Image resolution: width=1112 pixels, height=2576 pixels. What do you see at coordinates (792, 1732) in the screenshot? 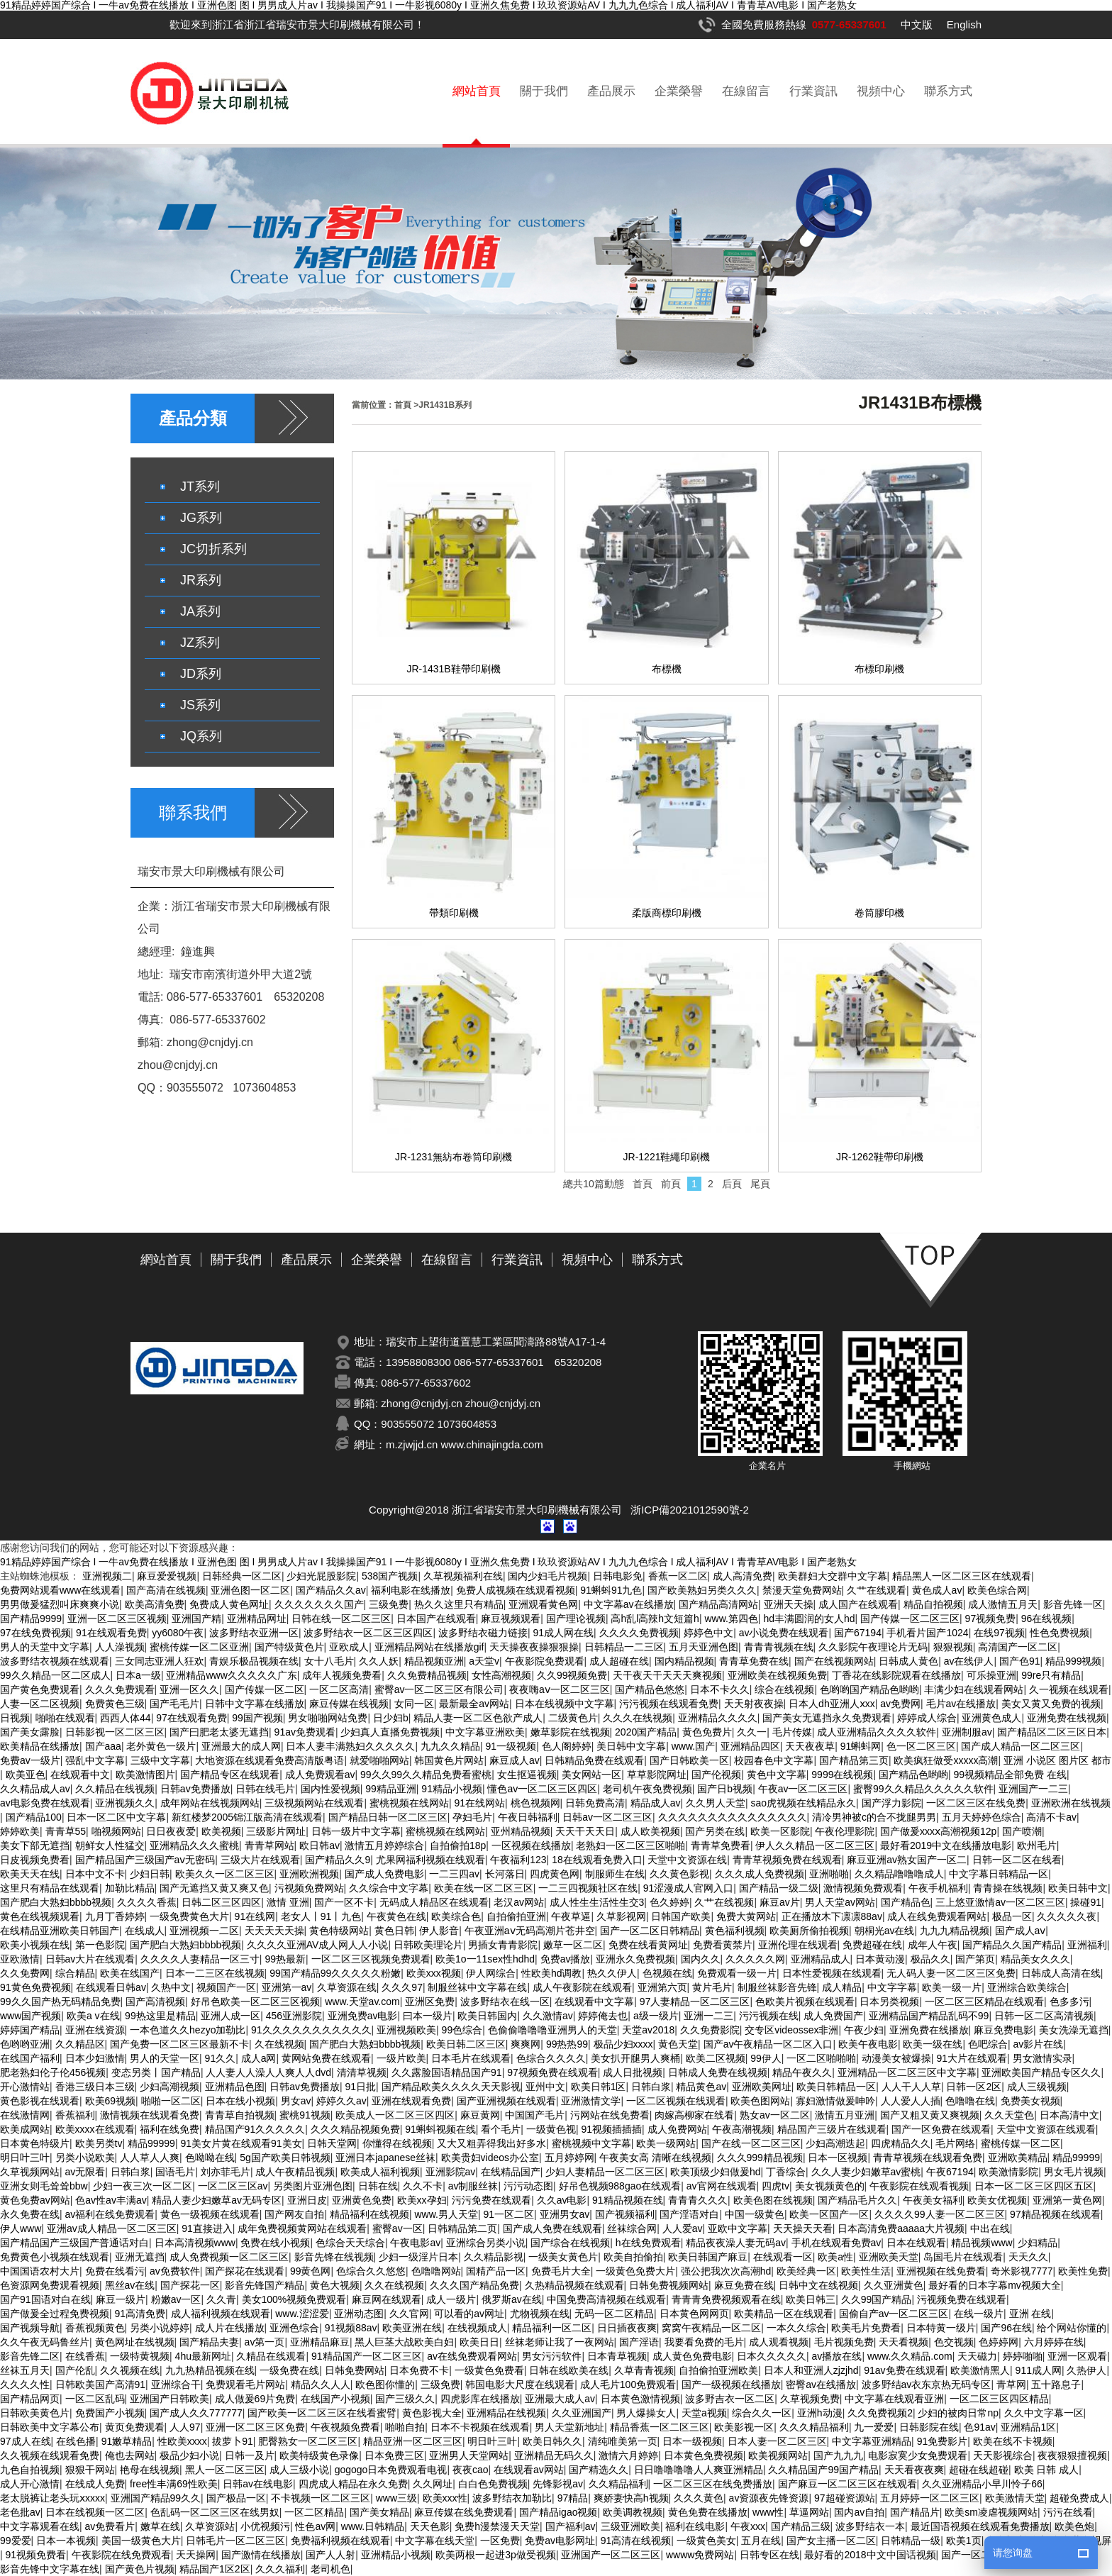
I see `毛片传媒` at bounding box center [792, 1732].